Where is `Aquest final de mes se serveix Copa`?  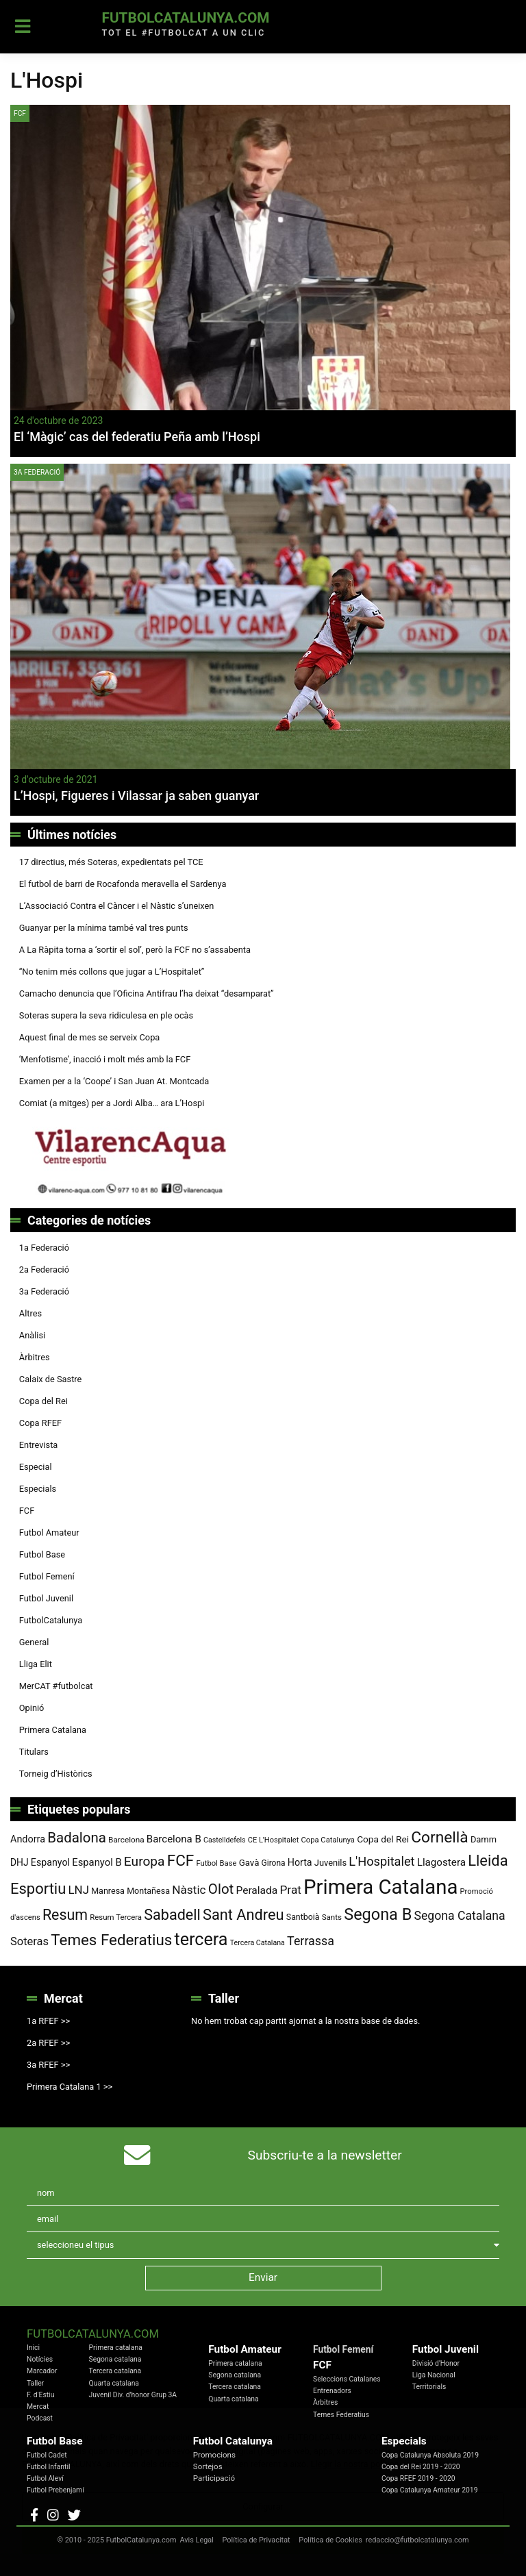 Aquest final de mes se serveix Copa is located at coordinates (89, 1037).